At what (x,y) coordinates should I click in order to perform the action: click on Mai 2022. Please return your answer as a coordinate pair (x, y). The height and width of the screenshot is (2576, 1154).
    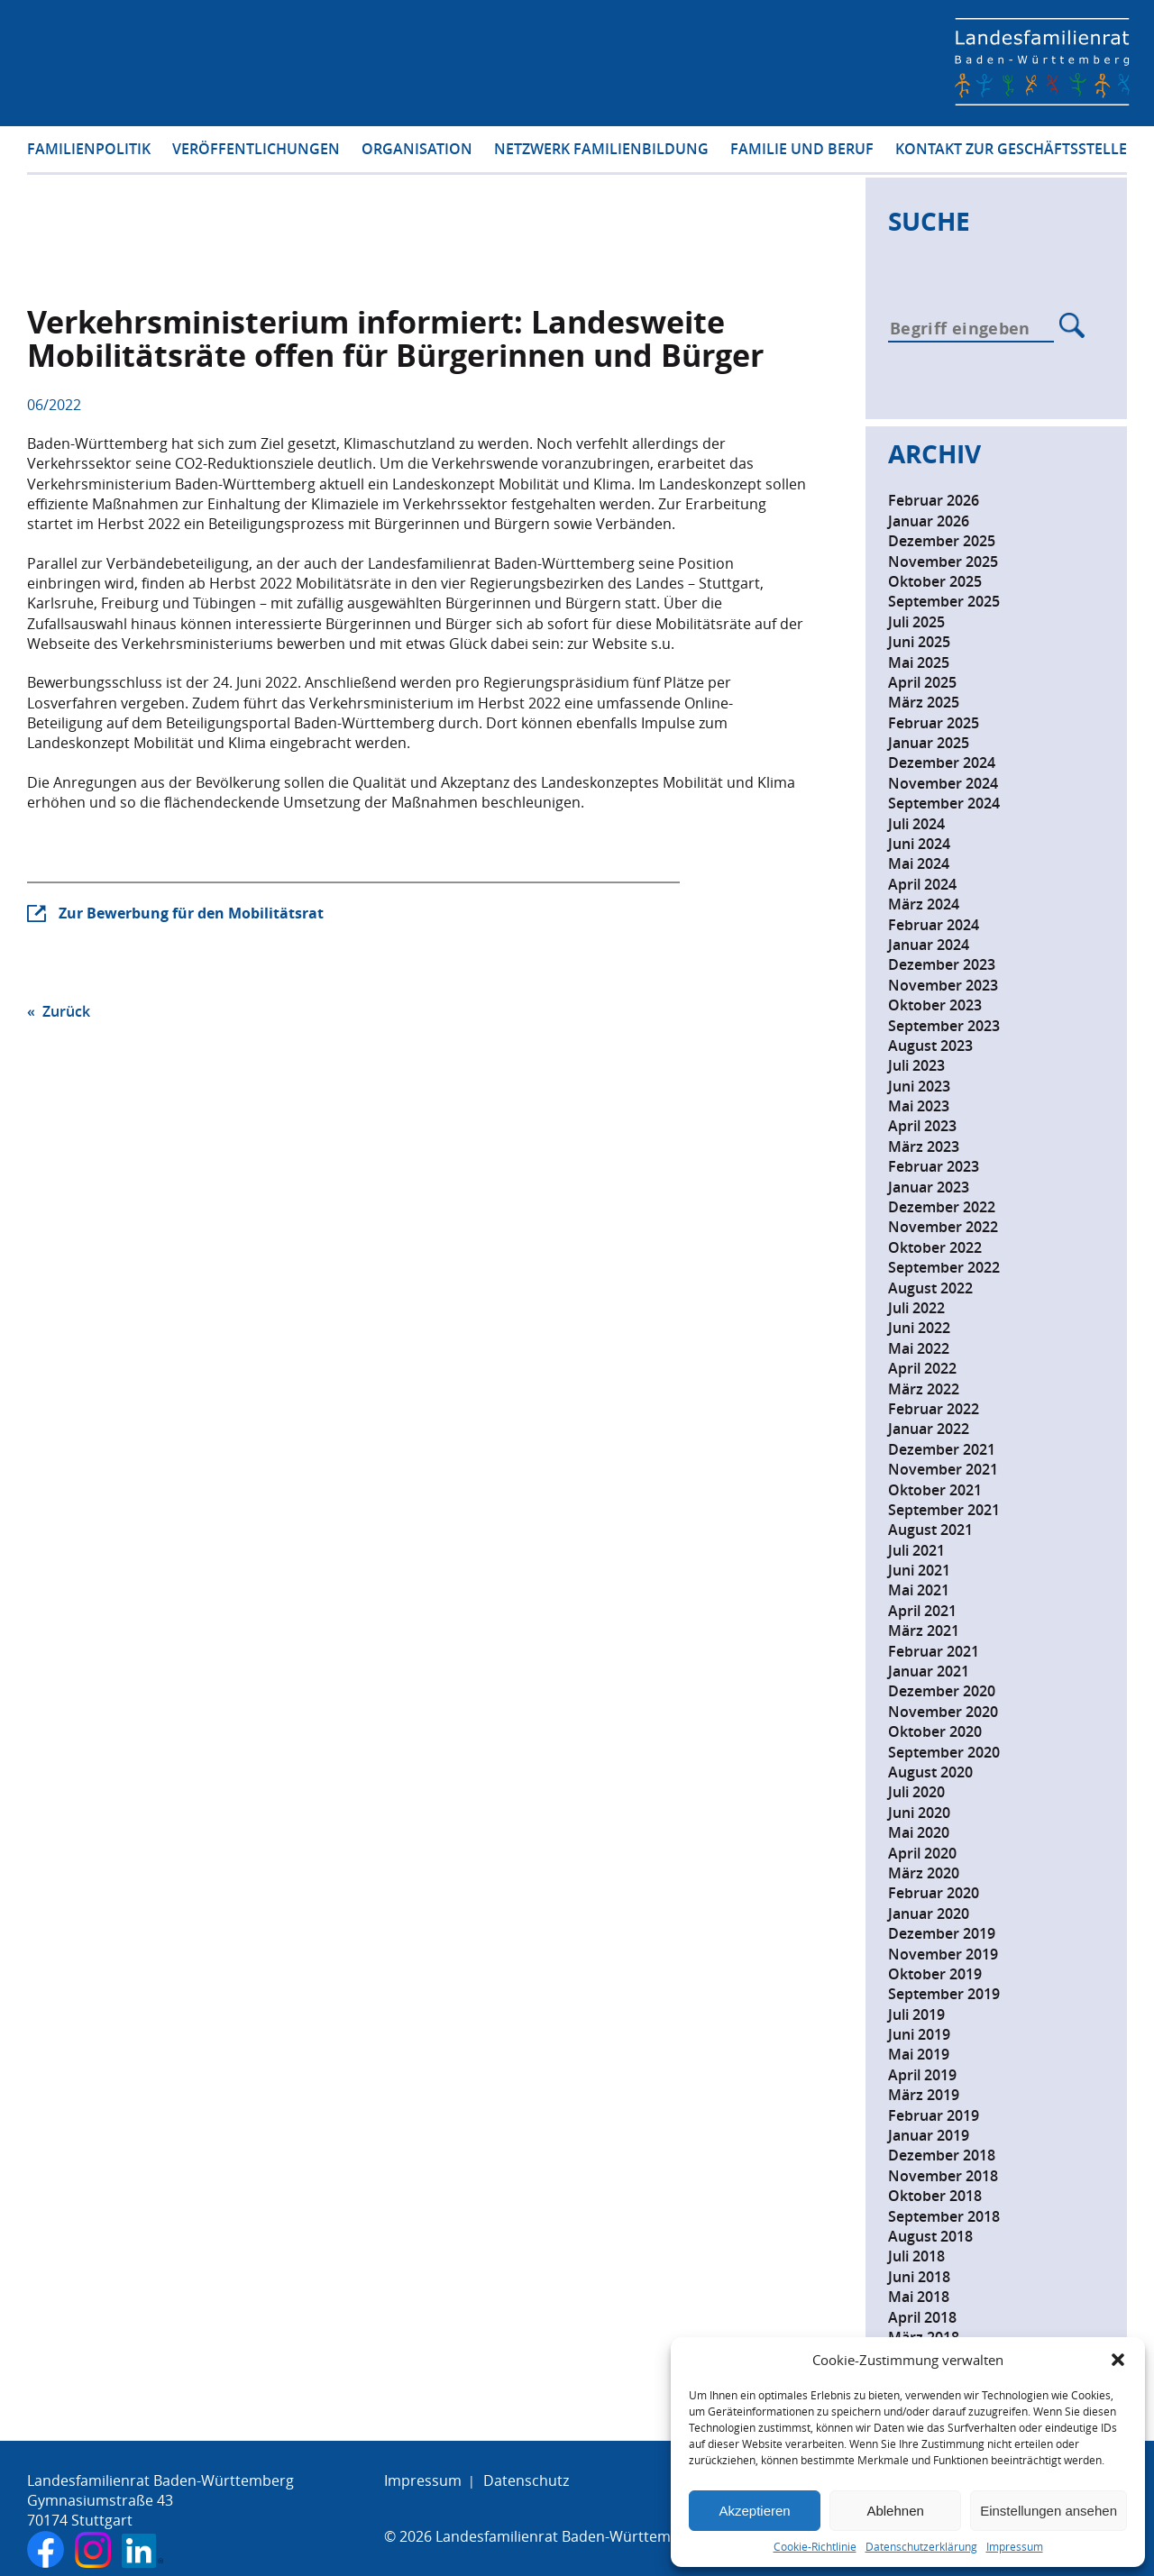
    Looking at the image, I should click on (918, 1348).